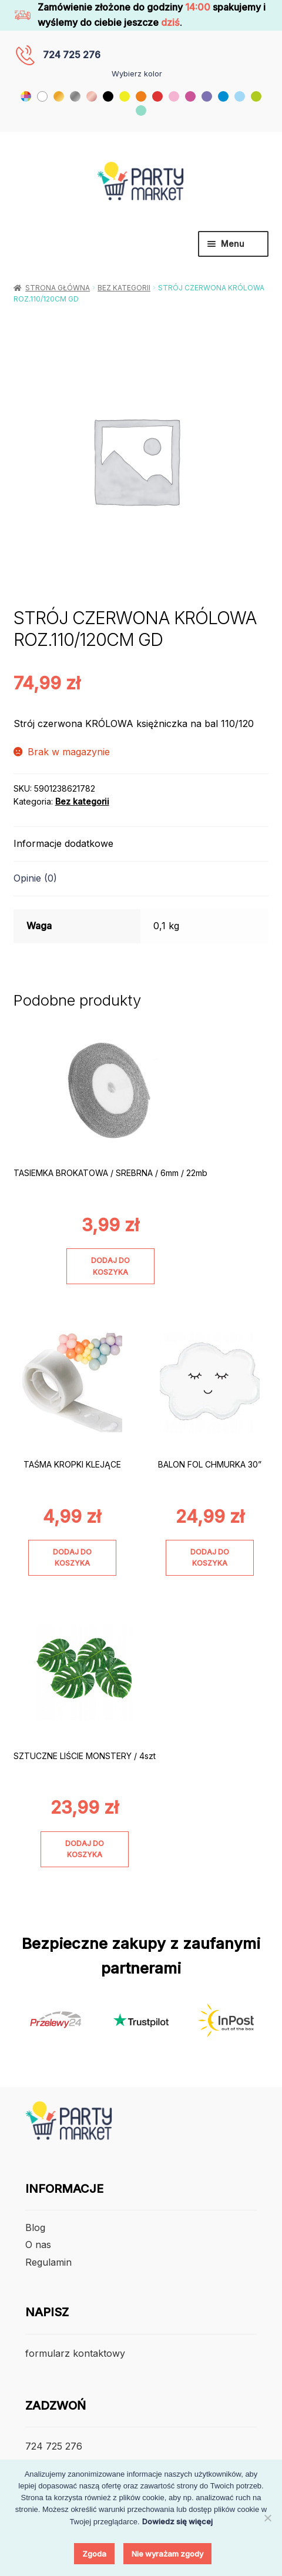 This screenshot has height=2576, width=282. I want to click on Opinie (0) [tab], so click(35, 878).